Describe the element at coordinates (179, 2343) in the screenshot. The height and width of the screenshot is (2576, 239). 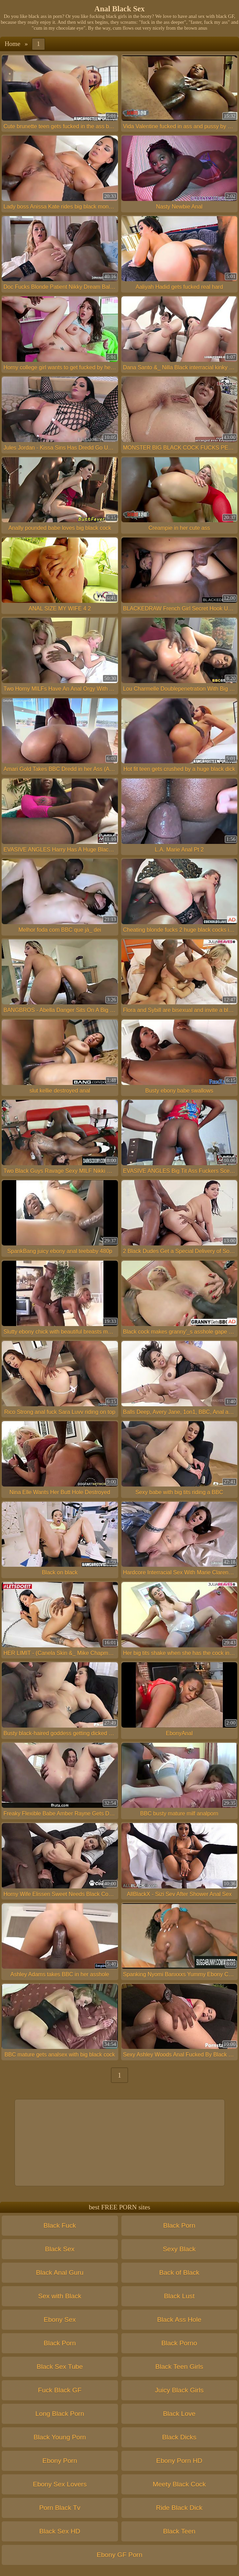
I see `Black Porno` at that location.